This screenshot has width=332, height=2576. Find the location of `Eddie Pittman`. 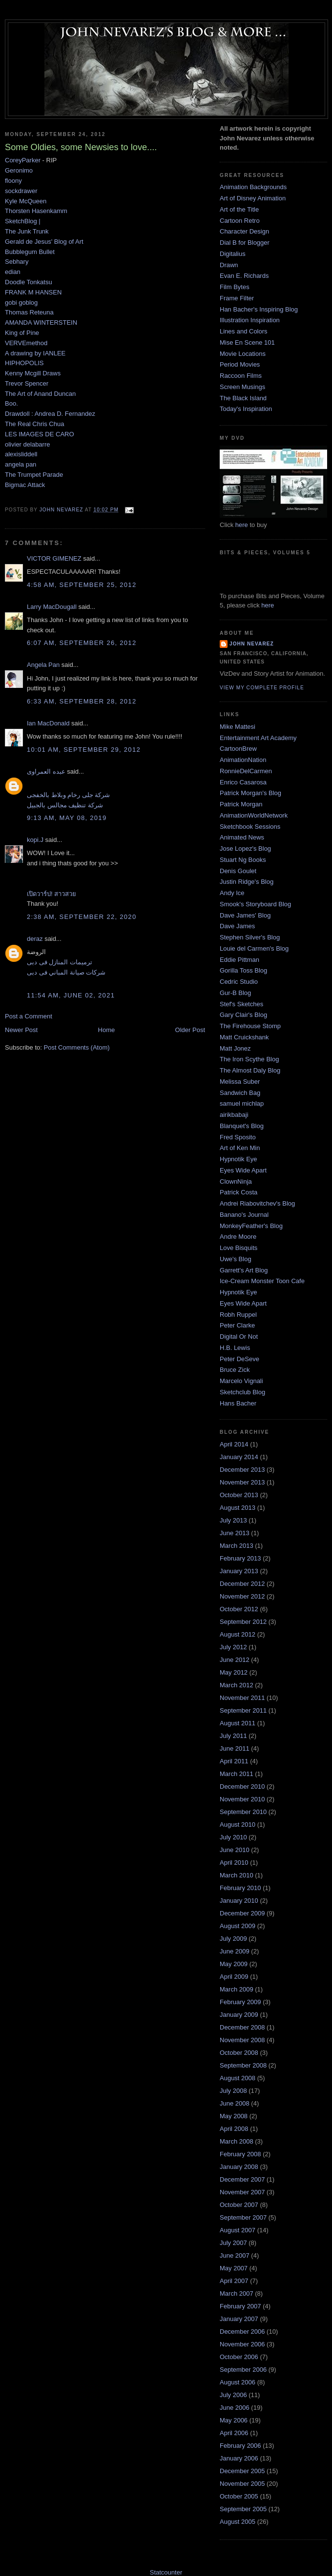

Eddie Pittman is located at coordinates (239, 959).